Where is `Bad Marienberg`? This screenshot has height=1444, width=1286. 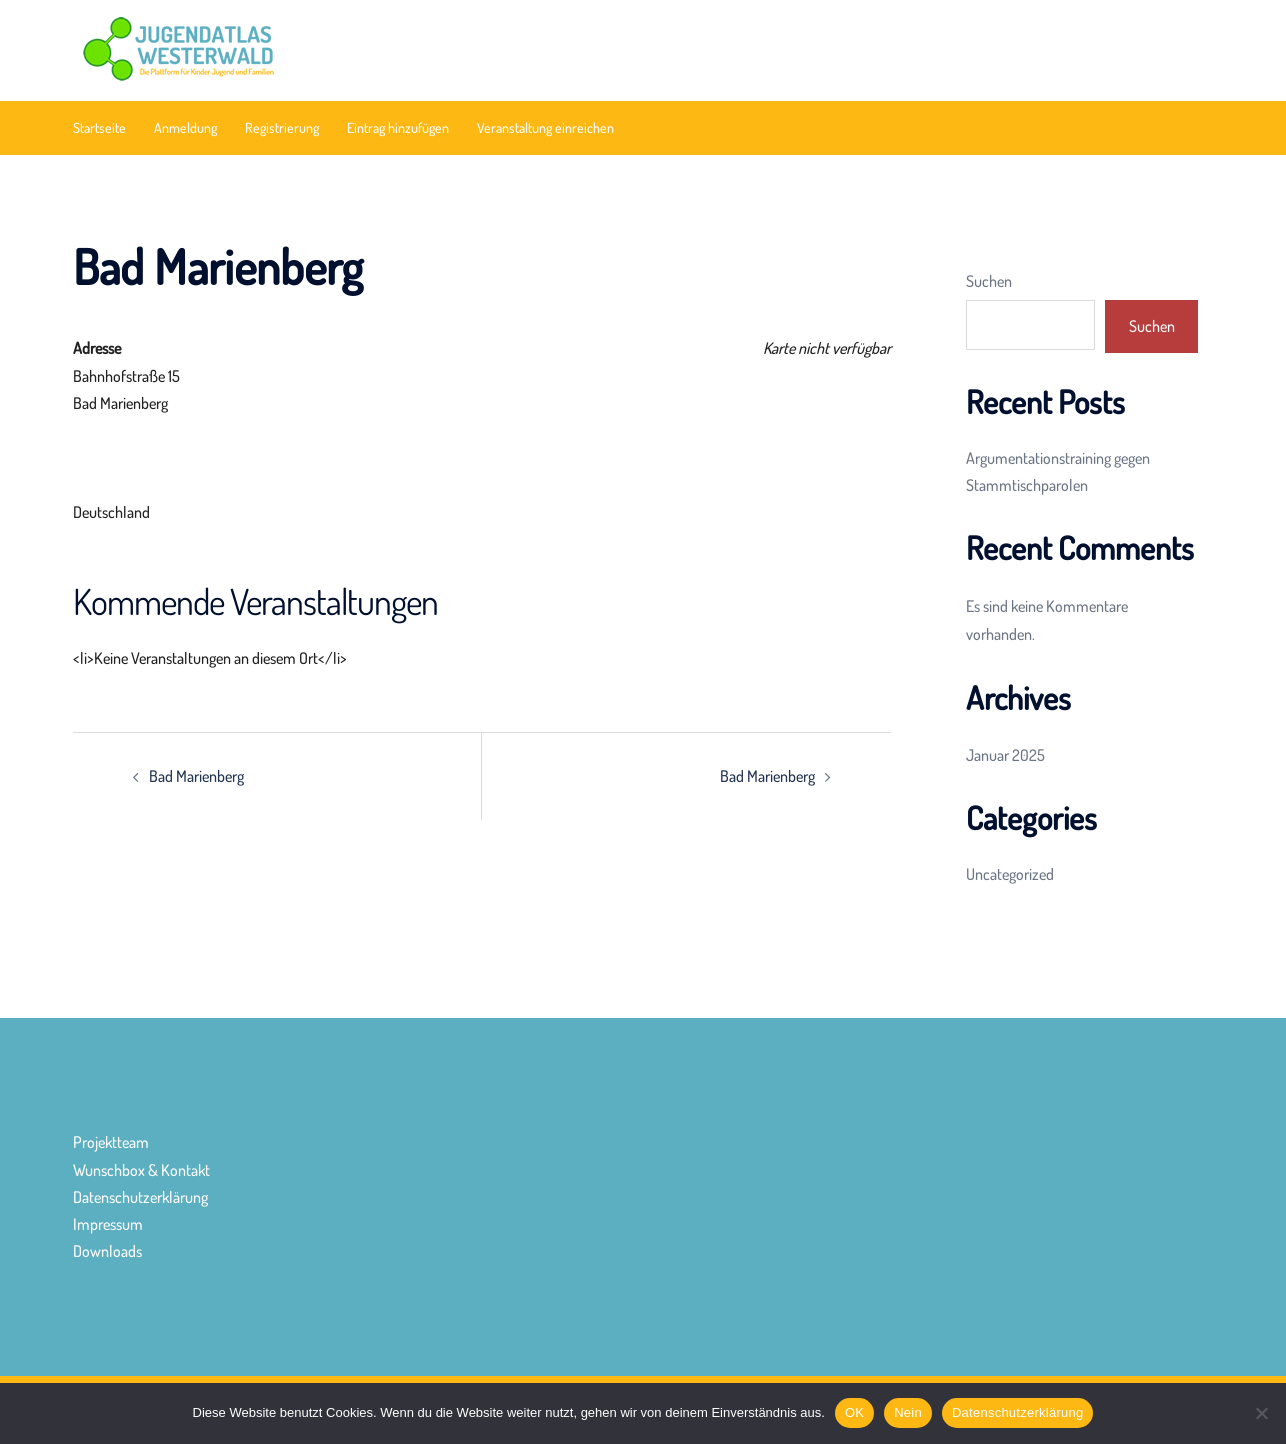
Bad Marienberg is located at coordinates (196, 776).